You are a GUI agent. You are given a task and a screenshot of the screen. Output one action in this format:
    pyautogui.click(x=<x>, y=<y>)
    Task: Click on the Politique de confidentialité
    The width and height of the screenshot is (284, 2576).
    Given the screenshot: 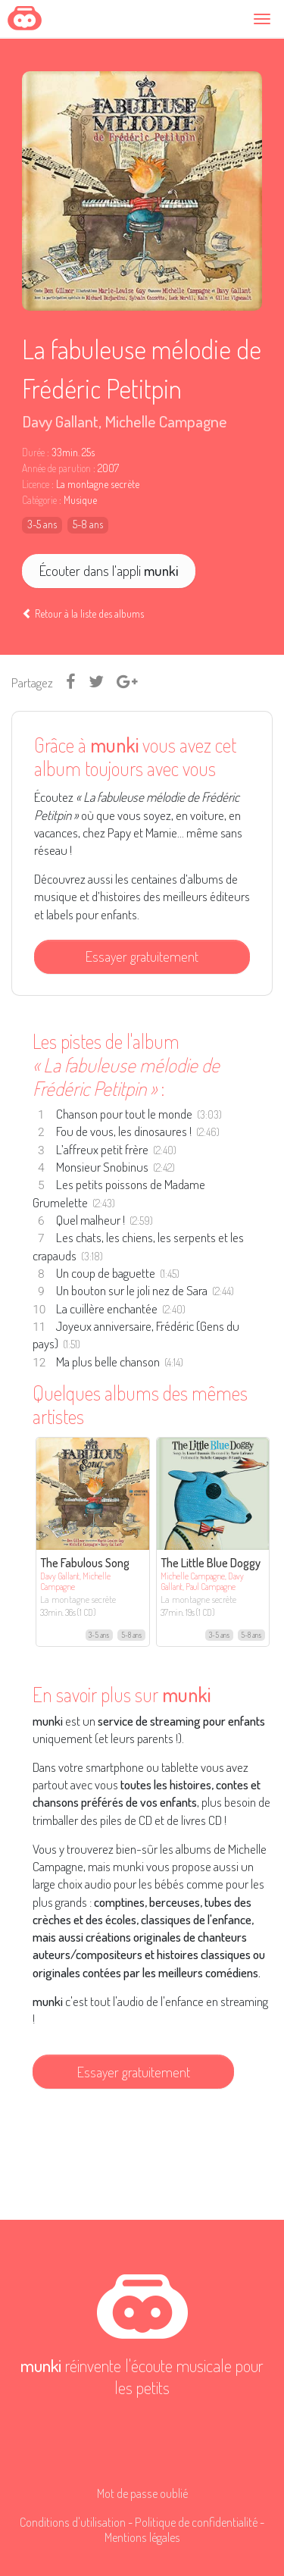 What is the action you would take?
    pyautogui.click(x=196, y=2522)
    